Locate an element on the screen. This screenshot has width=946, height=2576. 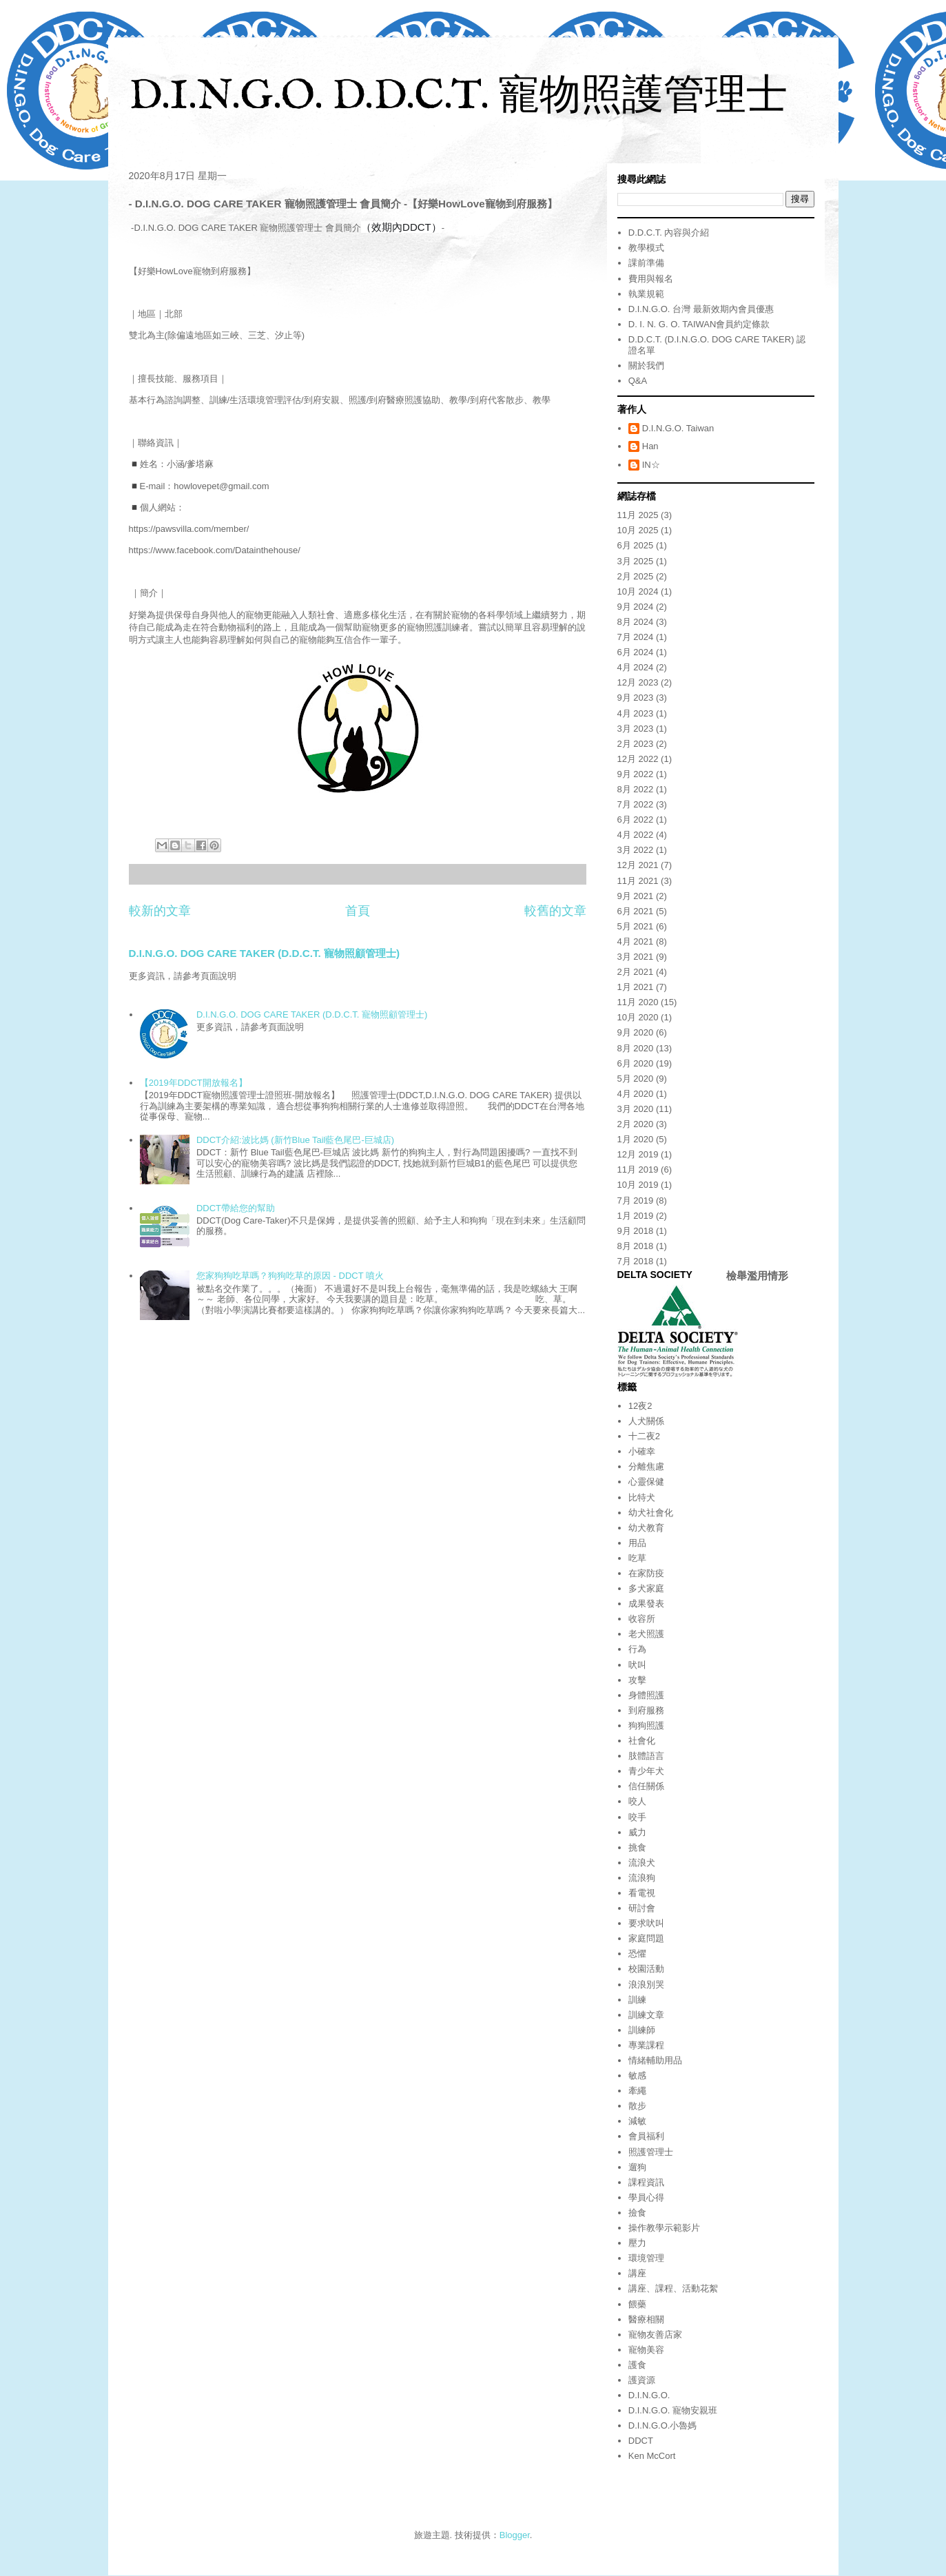
7月 2019 is located at coordinates (635, 1200).